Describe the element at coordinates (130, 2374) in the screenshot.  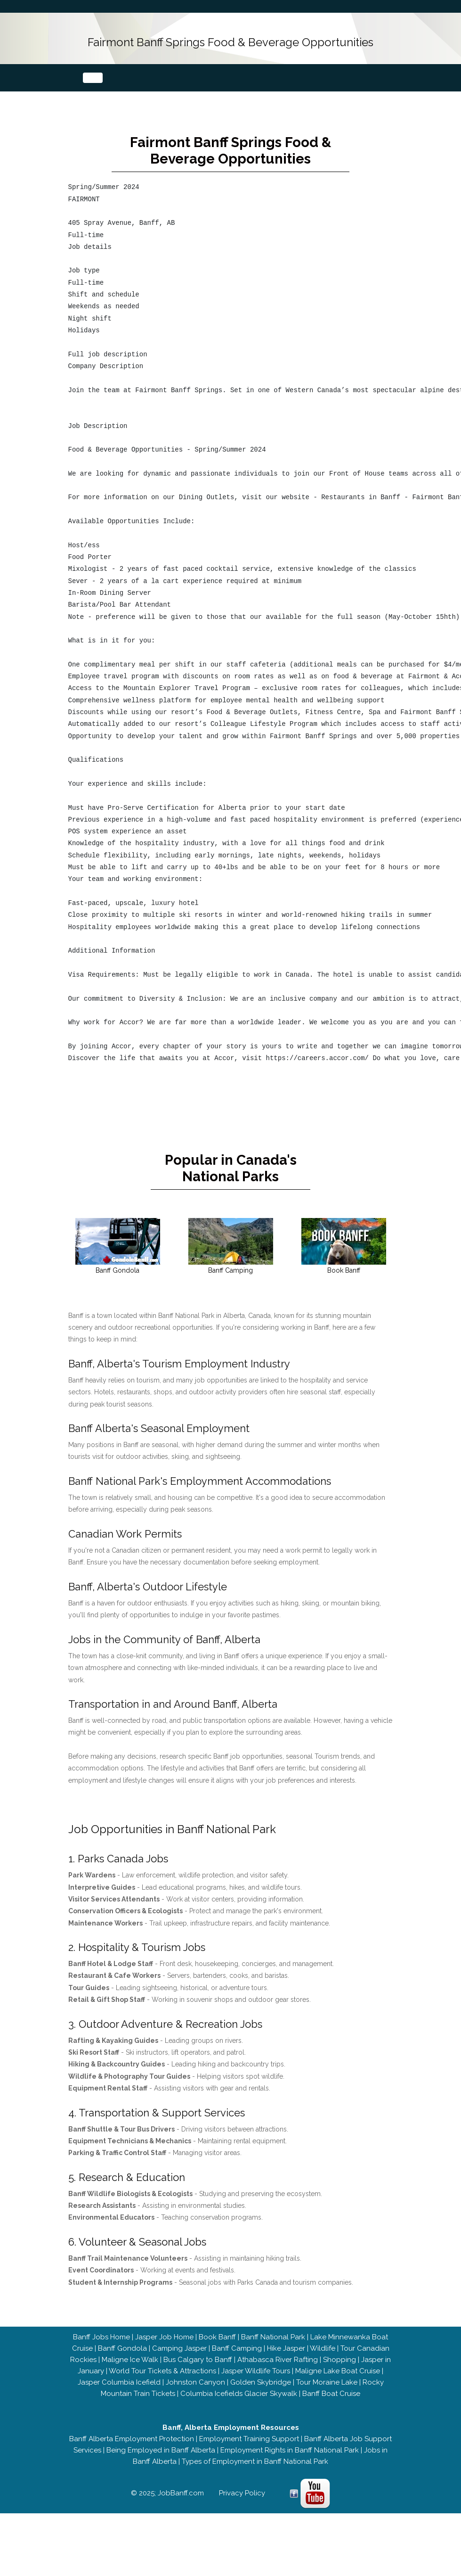
I see `Maligne Ice Walk` at that location.